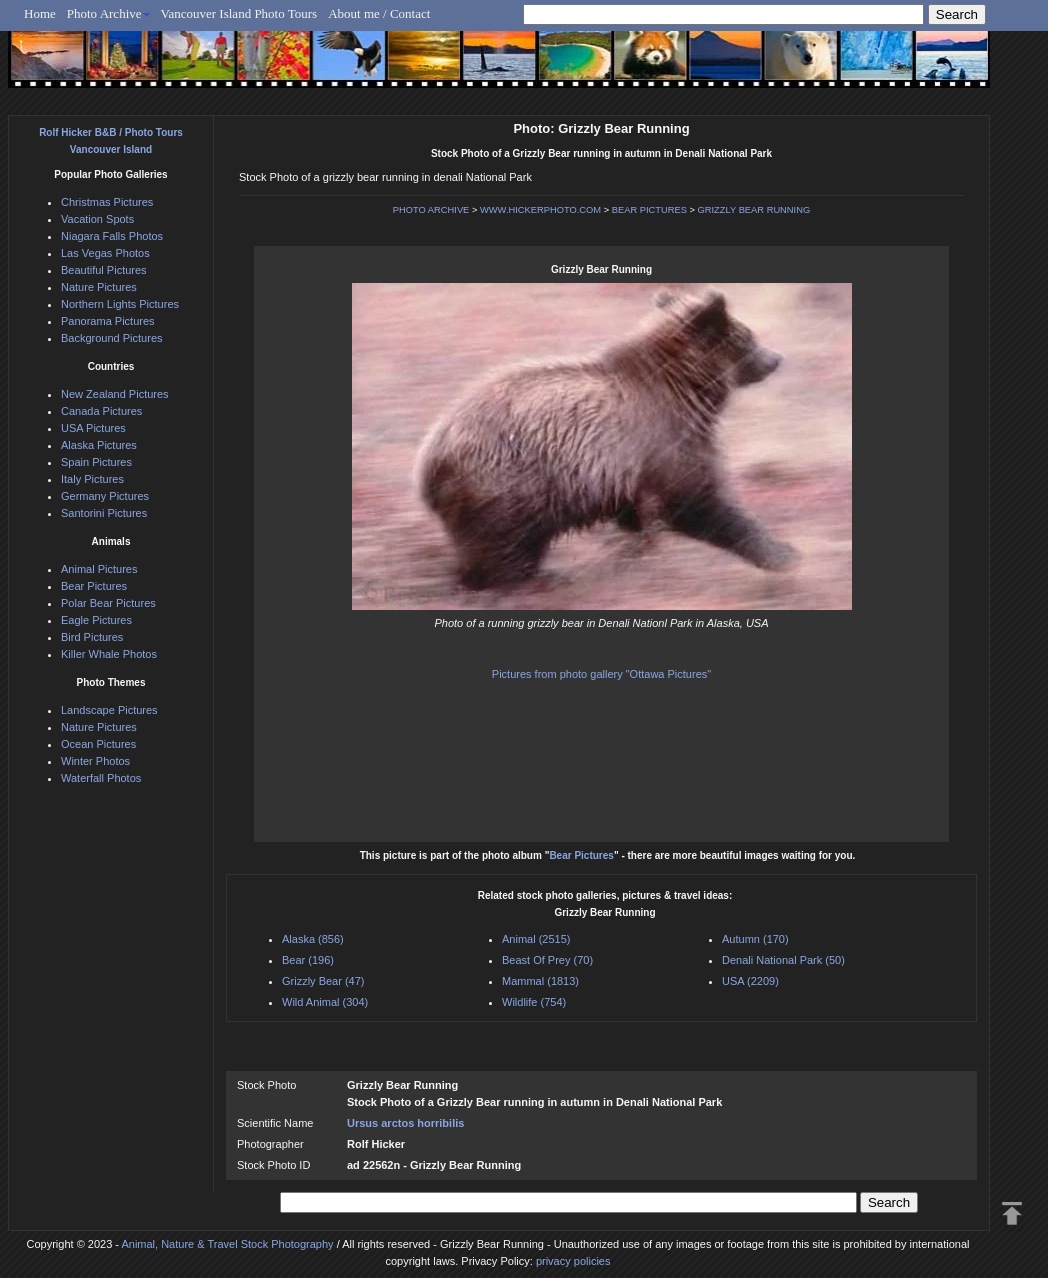  What do you see at coordinates (99, 569) in the screenshot?
I see `Animal Pictures` at bounding box center [99, 569].